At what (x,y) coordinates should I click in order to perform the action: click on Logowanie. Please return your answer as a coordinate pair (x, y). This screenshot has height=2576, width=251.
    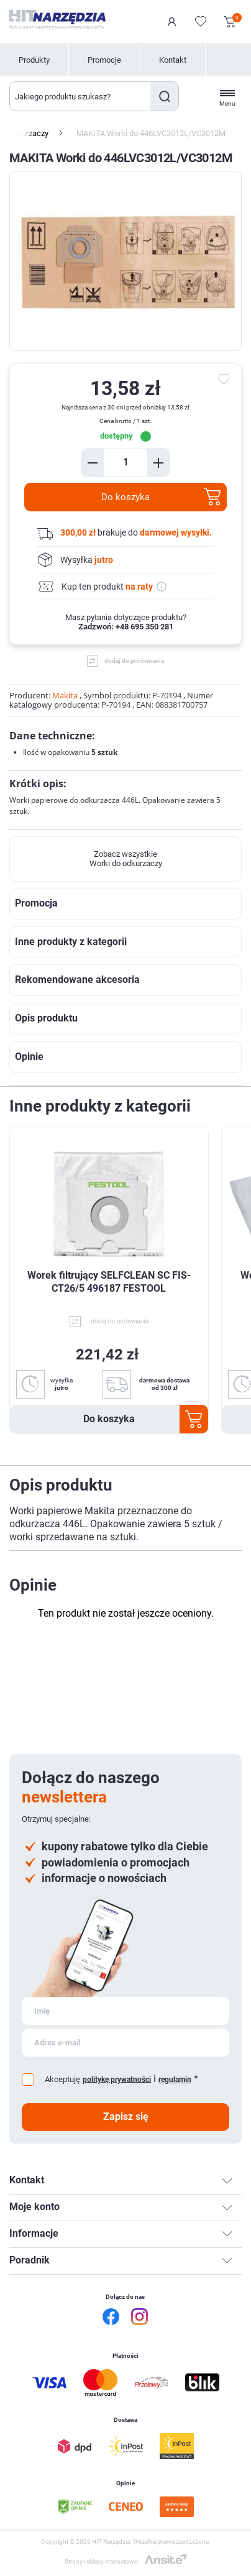
    Looking at the image, I should click on (172, 21).